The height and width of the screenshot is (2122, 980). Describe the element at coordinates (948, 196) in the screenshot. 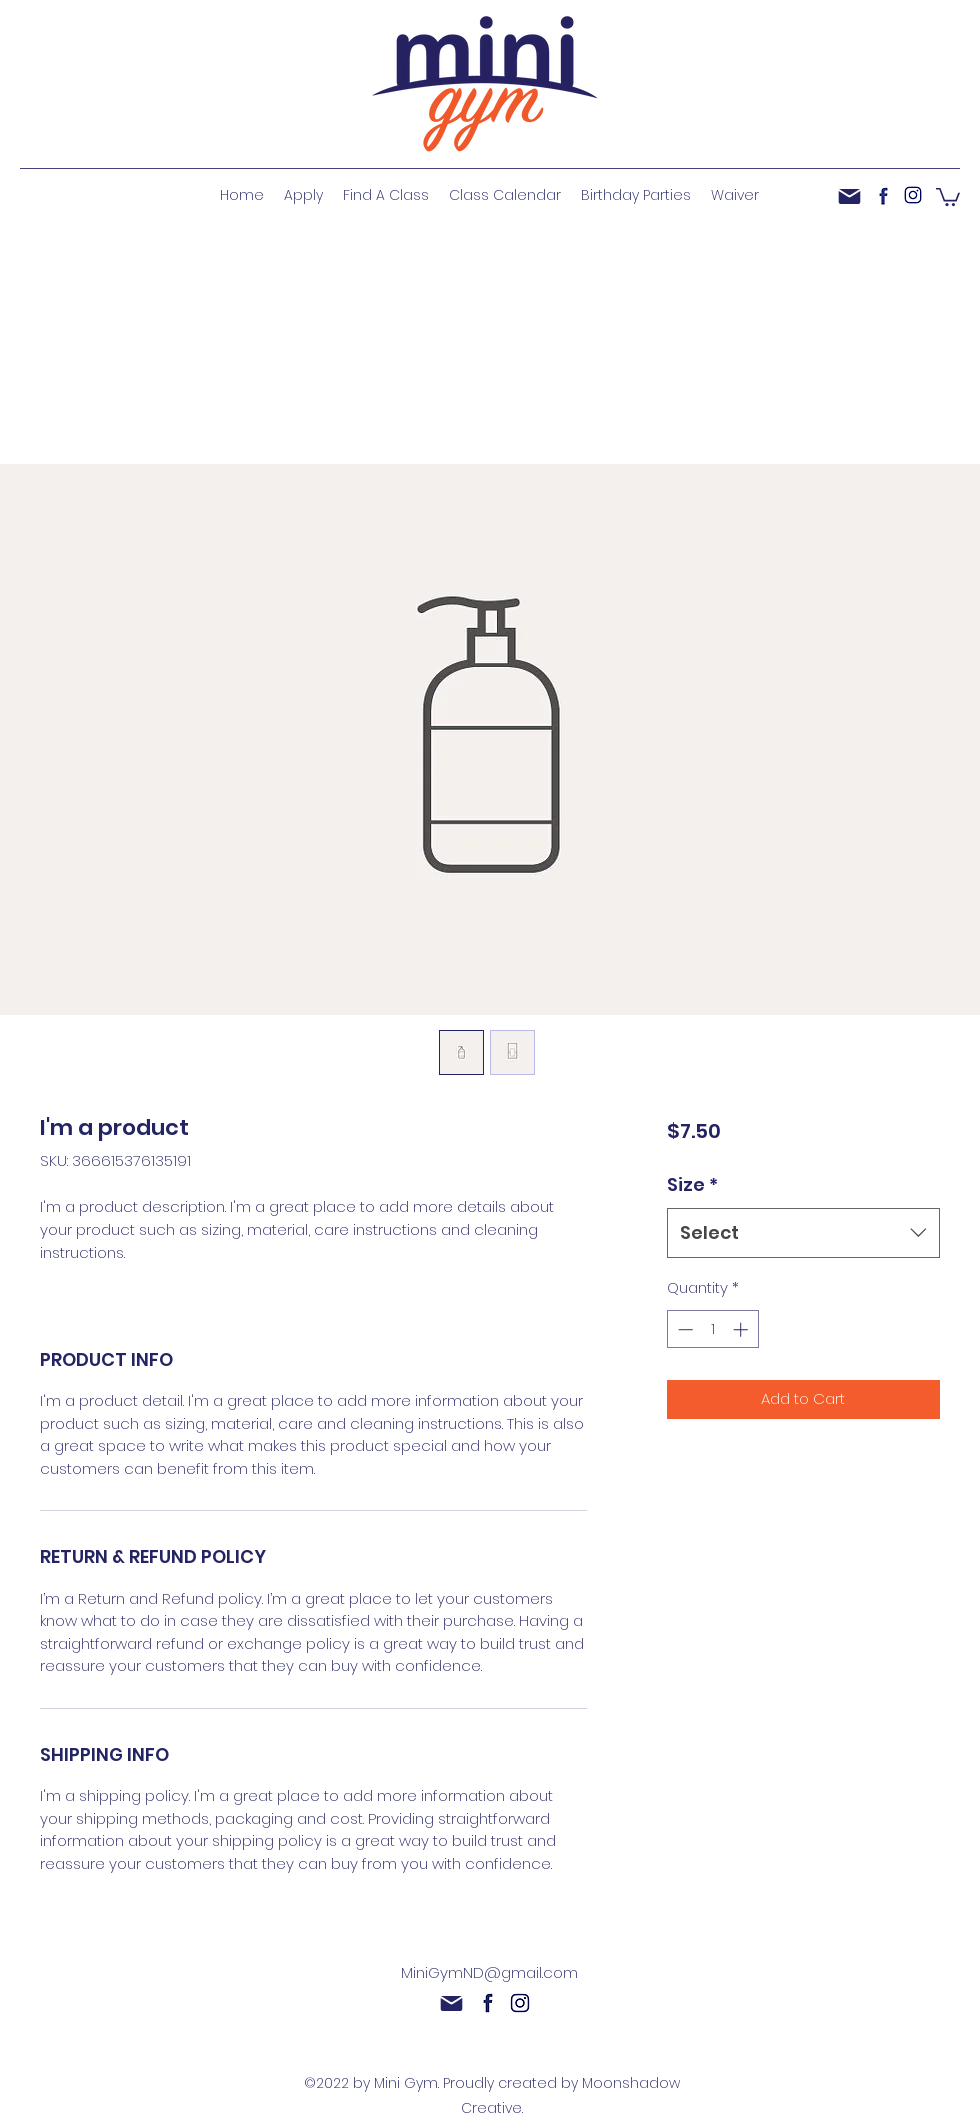

I see `[button]` at that location.